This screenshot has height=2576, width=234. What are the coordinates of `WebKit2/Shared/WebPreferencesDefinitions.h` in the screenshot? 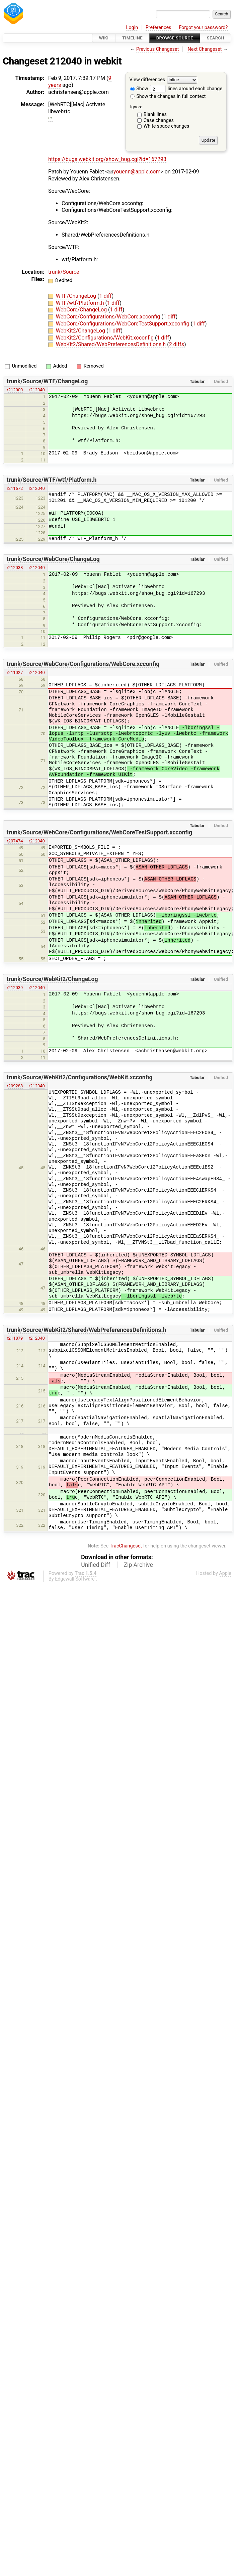 It's located at (111, 344).